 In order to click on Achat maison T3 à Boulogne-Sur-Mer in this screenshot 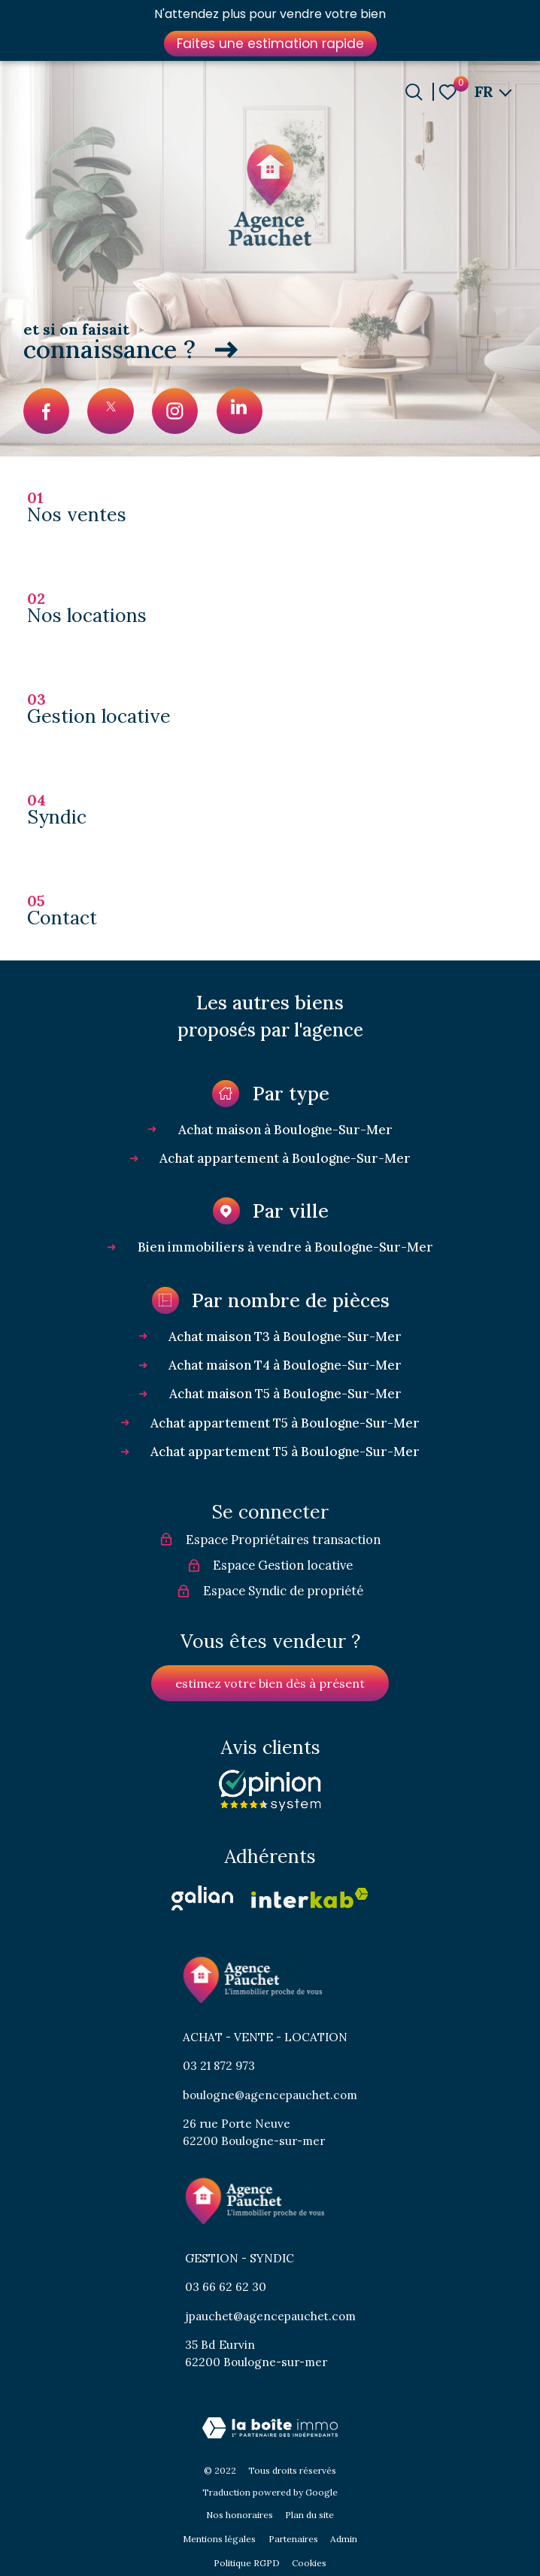, I will do `click(285, 1336)`.